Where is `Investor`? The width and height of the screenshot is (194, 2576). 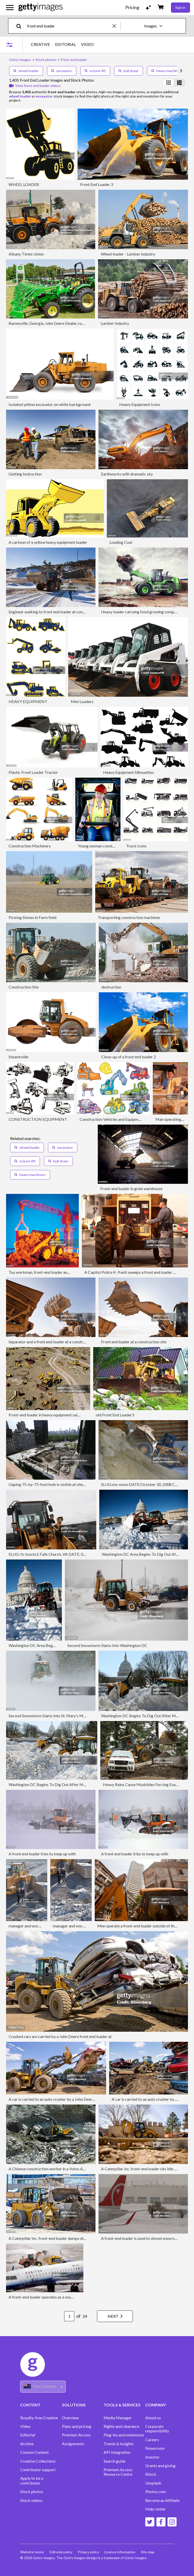 Investor is located at coordinates (152, 2457).